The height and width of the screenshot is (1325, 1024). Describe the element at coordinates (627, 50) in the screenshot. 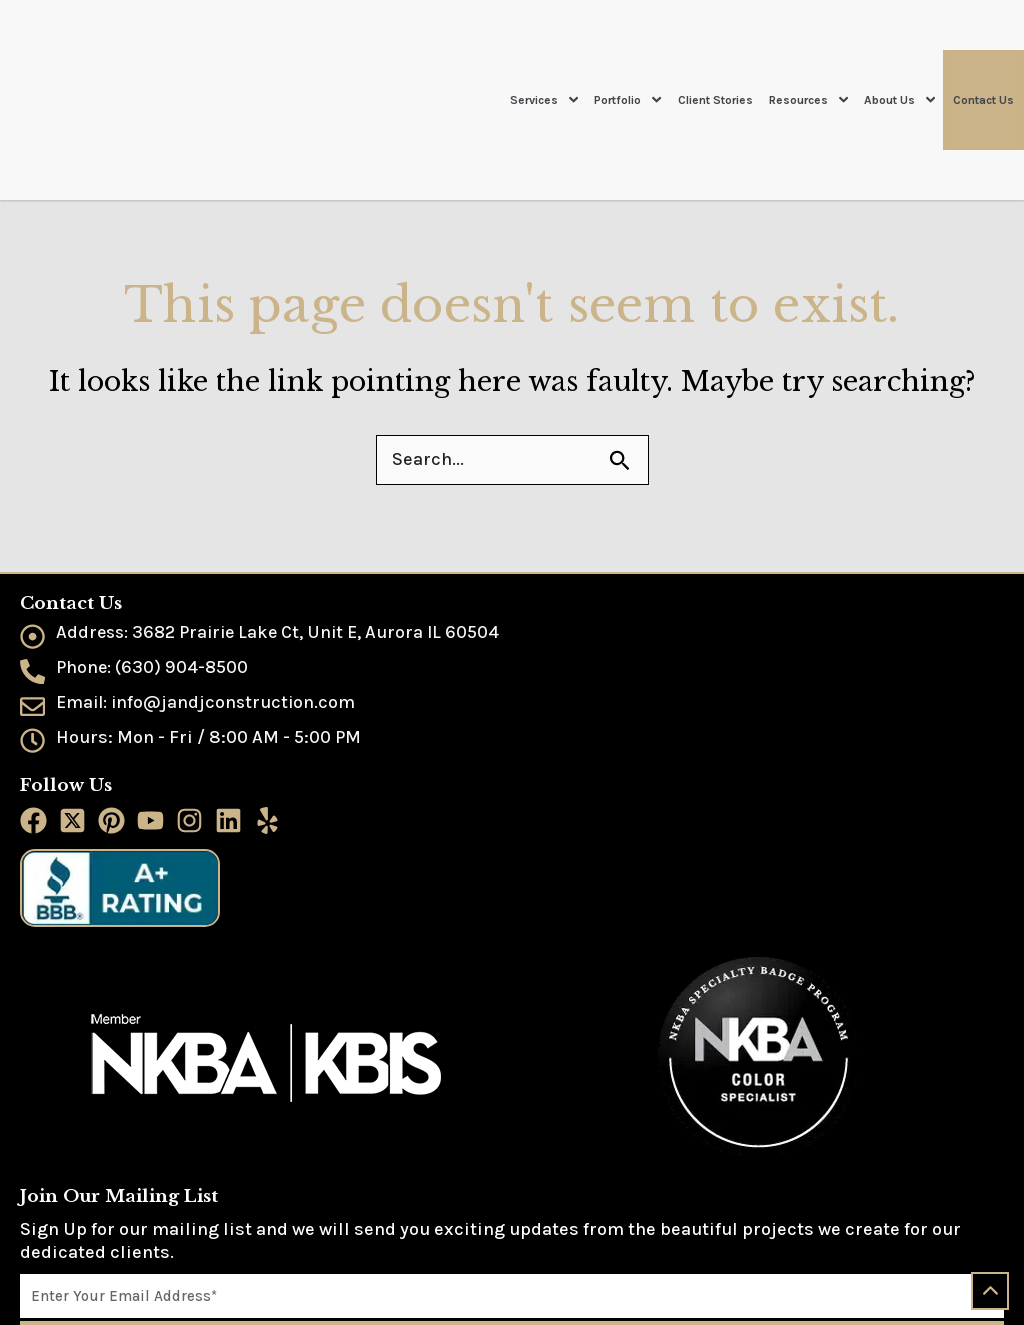

I see `Portfolio` at that location.